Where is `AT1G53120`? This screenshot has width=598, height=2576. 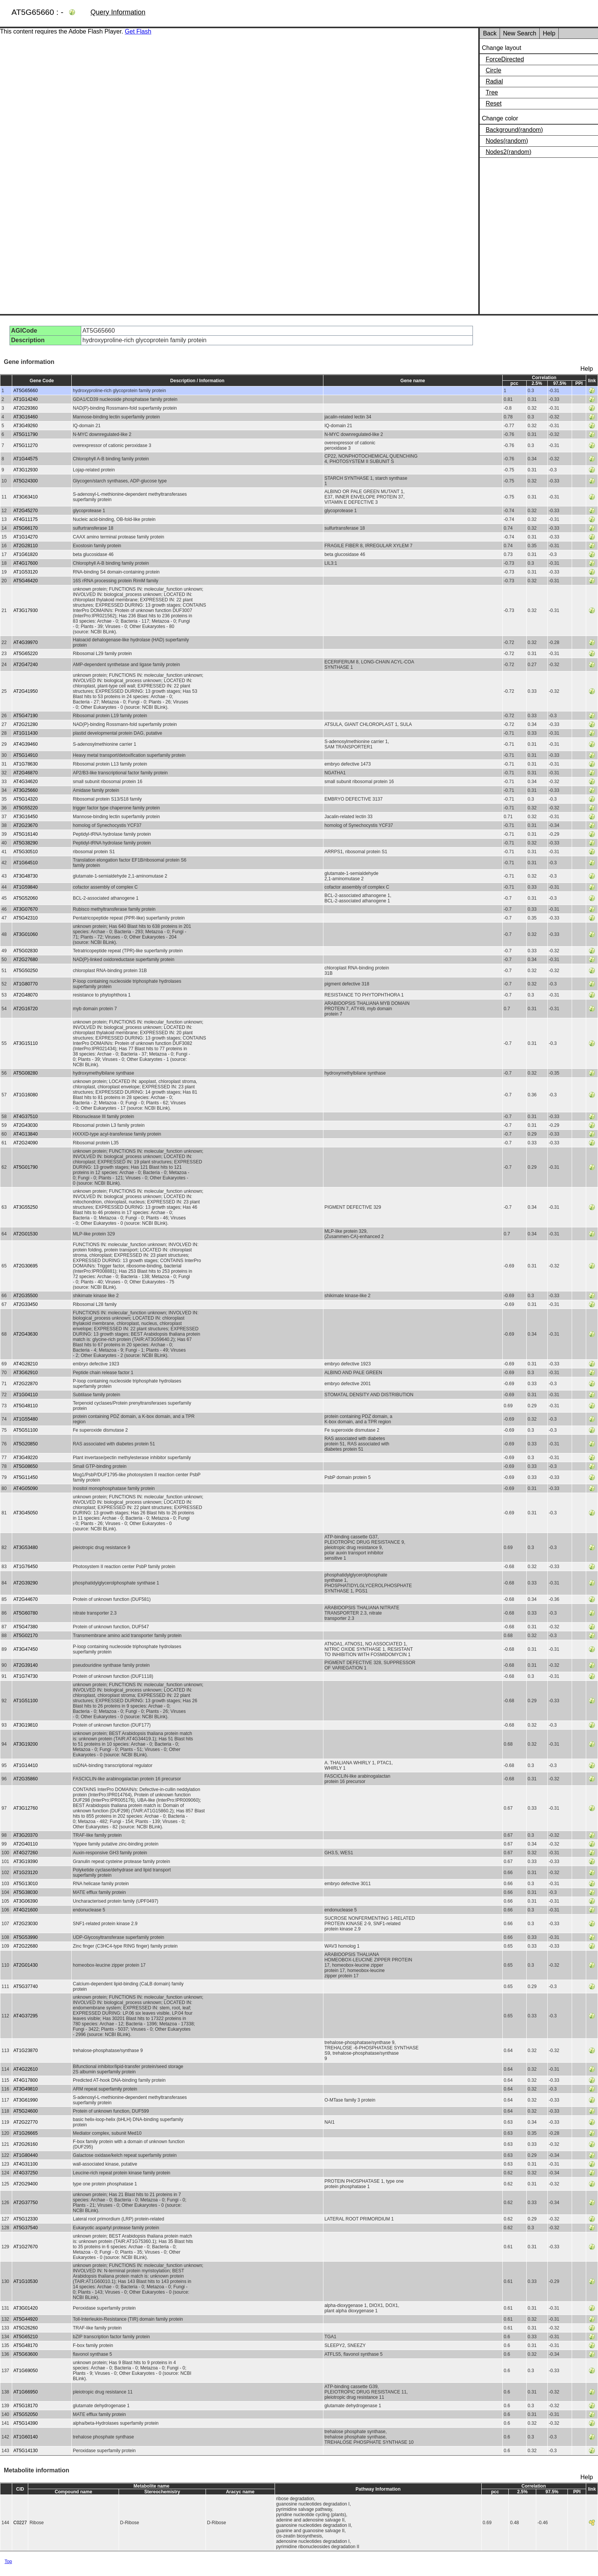 AT1G53120 is located at coordinates (25, 572).